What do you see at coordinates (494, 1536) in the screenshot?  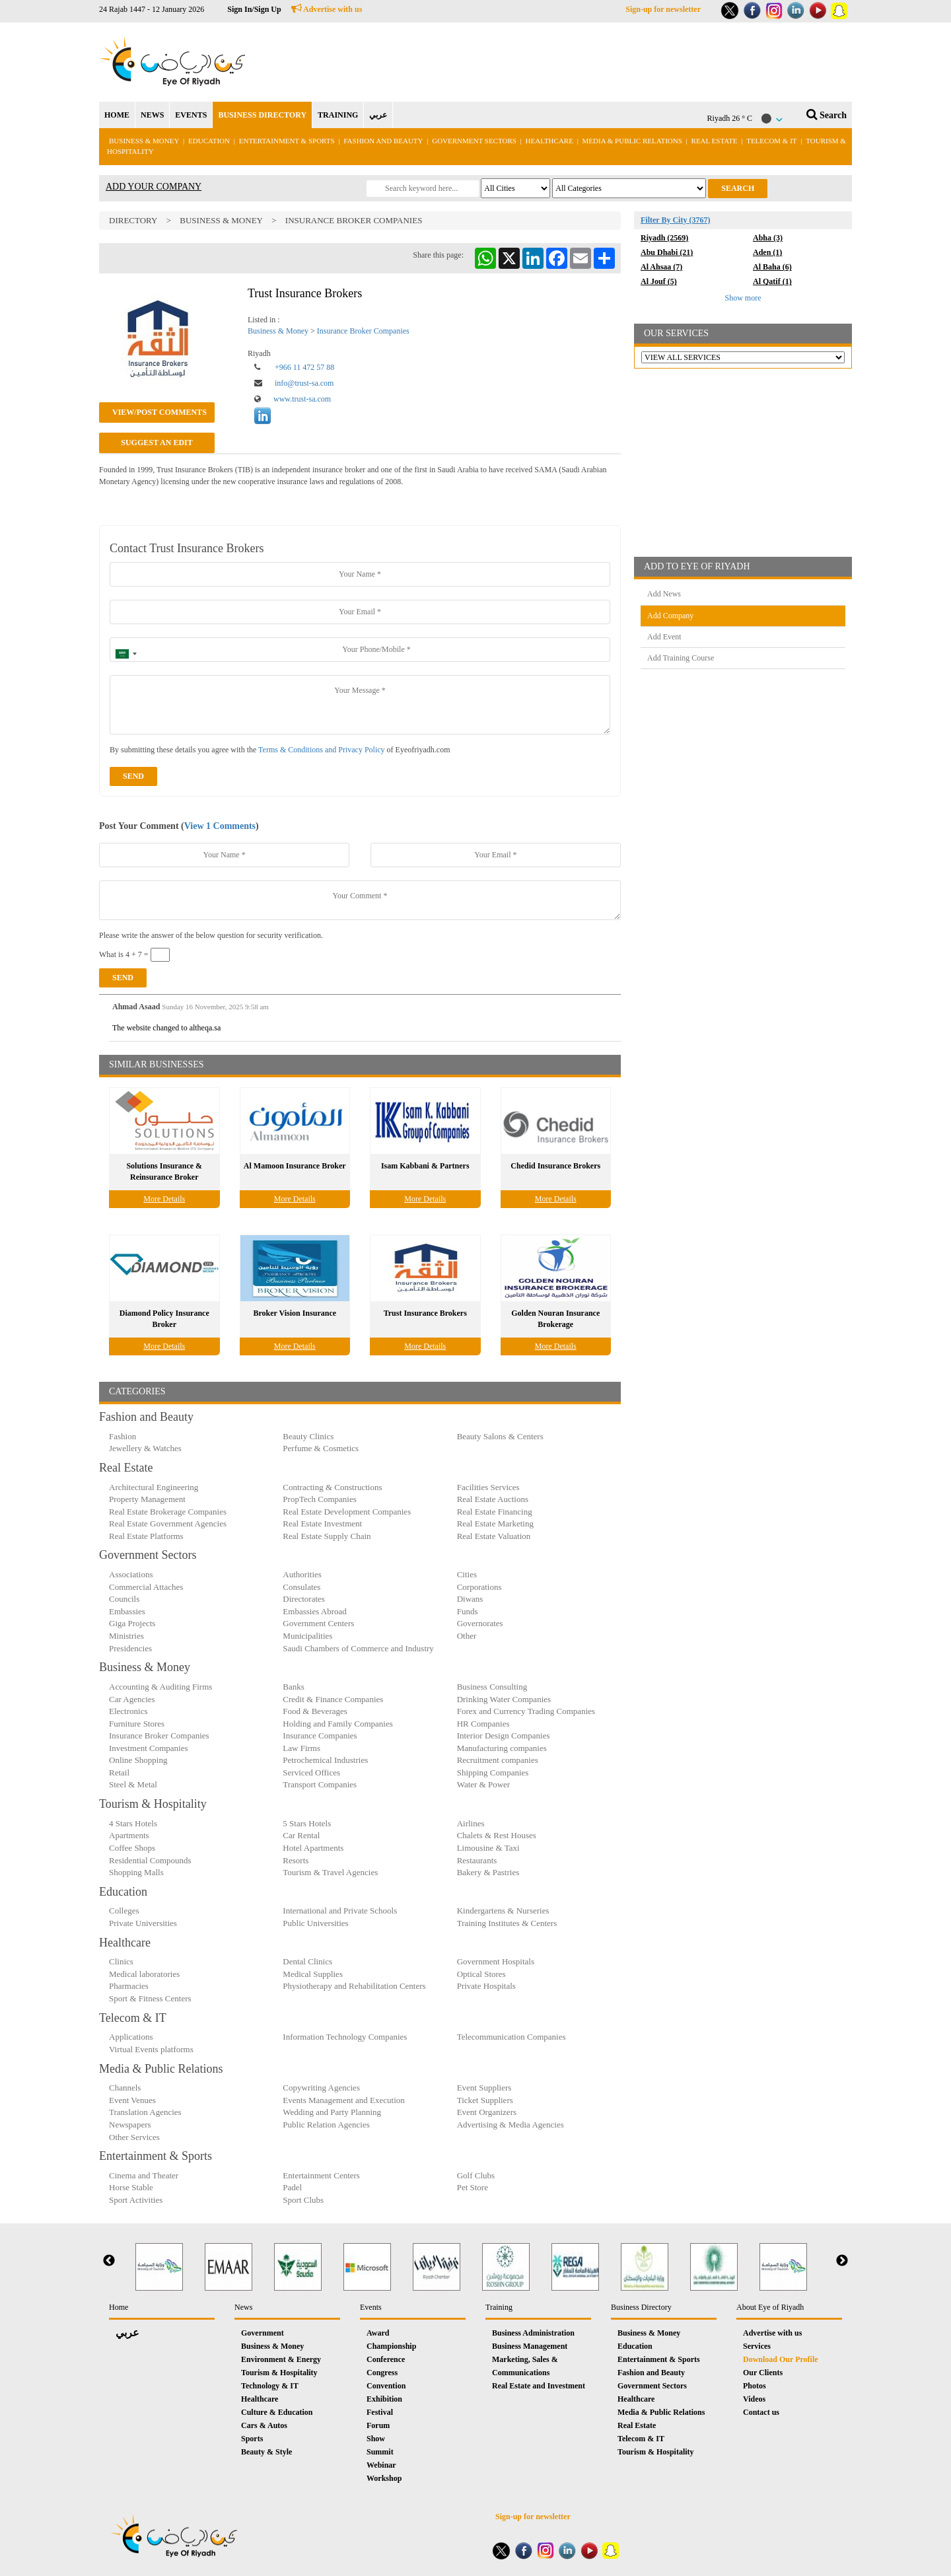 I see `Real Estate Valuation` at bounding box center [494, 1536].